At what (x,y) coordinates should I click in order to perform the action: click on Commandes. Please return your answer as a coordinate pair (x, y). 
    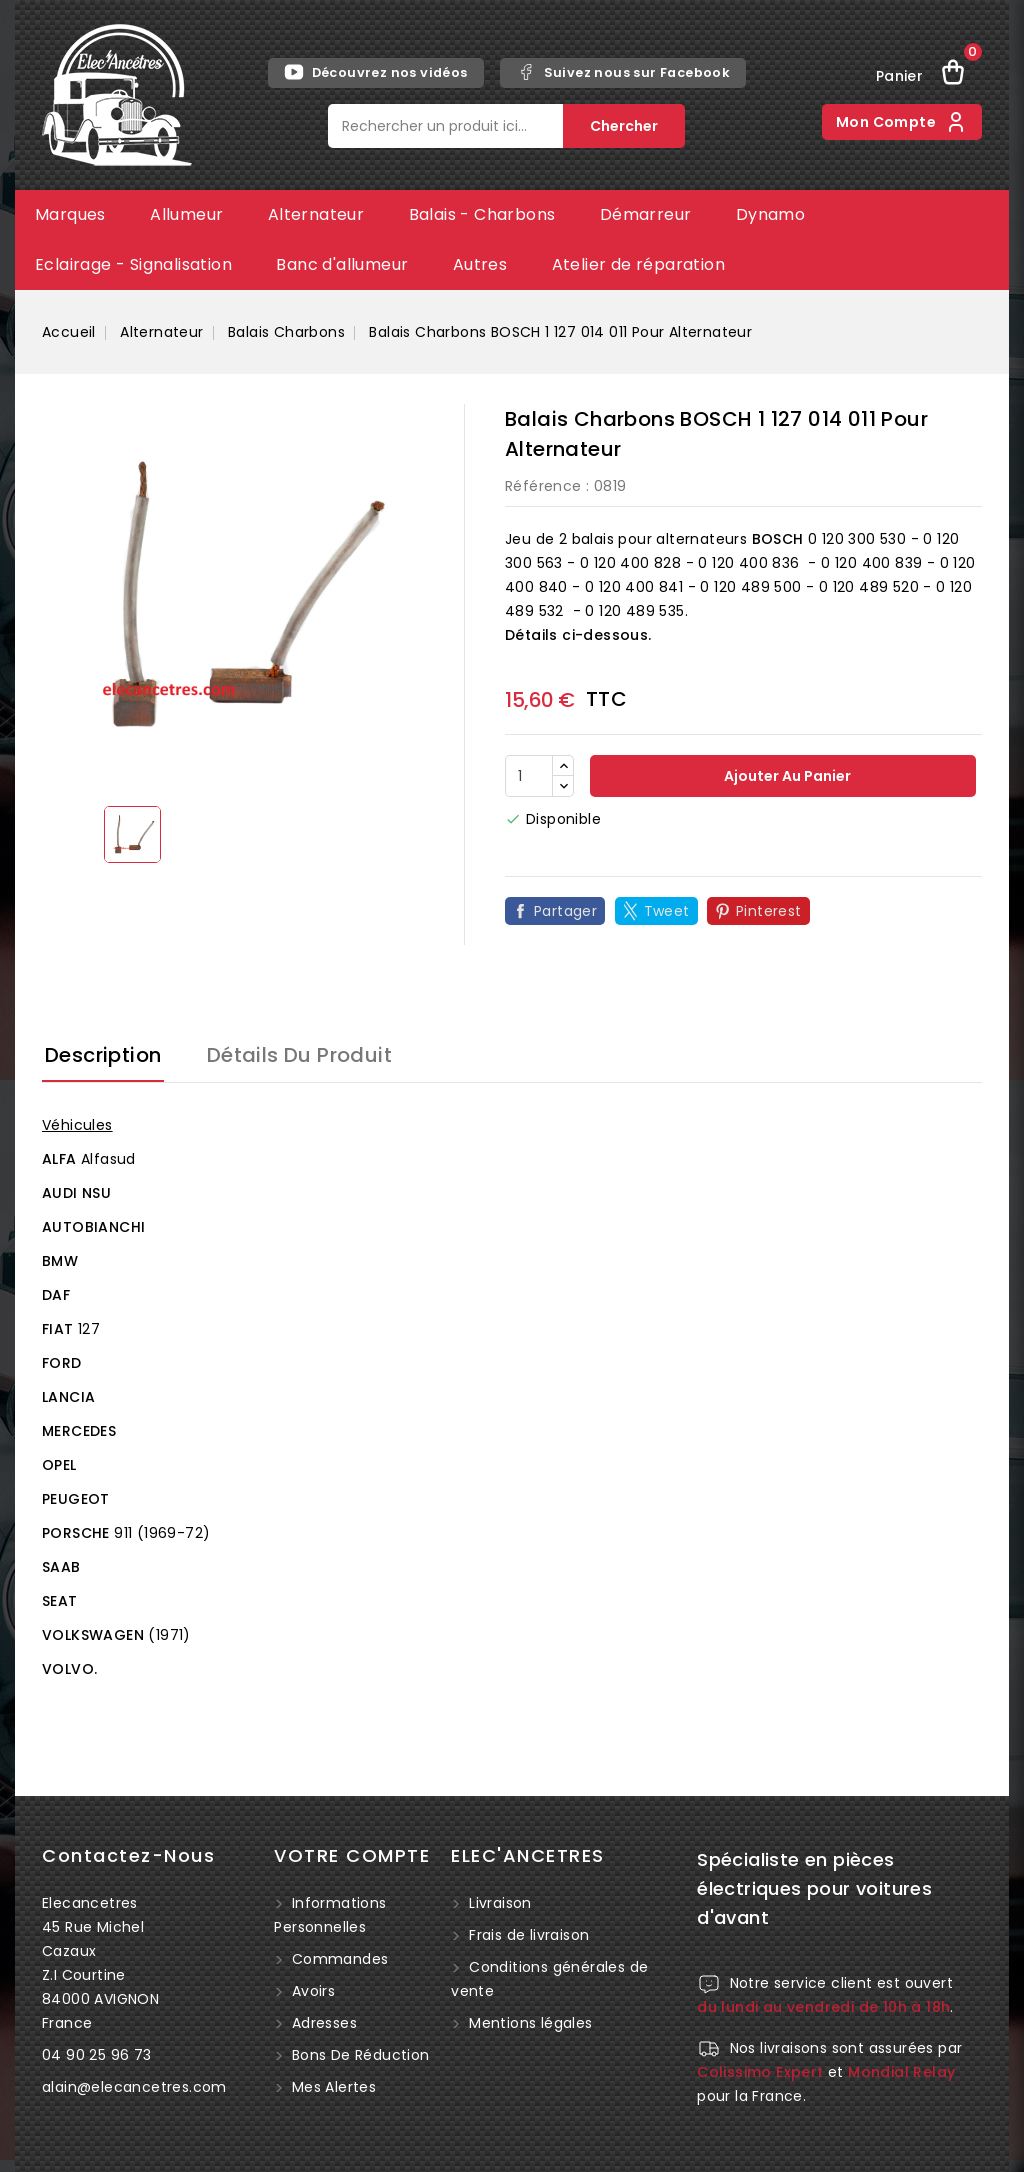
    Looking at the image, I should click on (337, 1959).